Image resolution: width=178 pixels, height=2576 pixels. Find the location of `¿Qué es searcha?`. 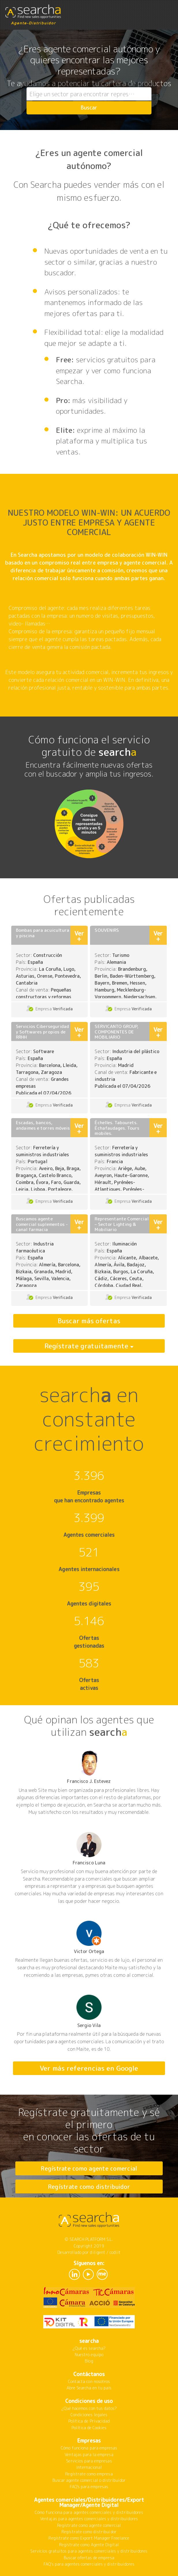

¿Qué es searcha? is located at coordinates (89, 2348).